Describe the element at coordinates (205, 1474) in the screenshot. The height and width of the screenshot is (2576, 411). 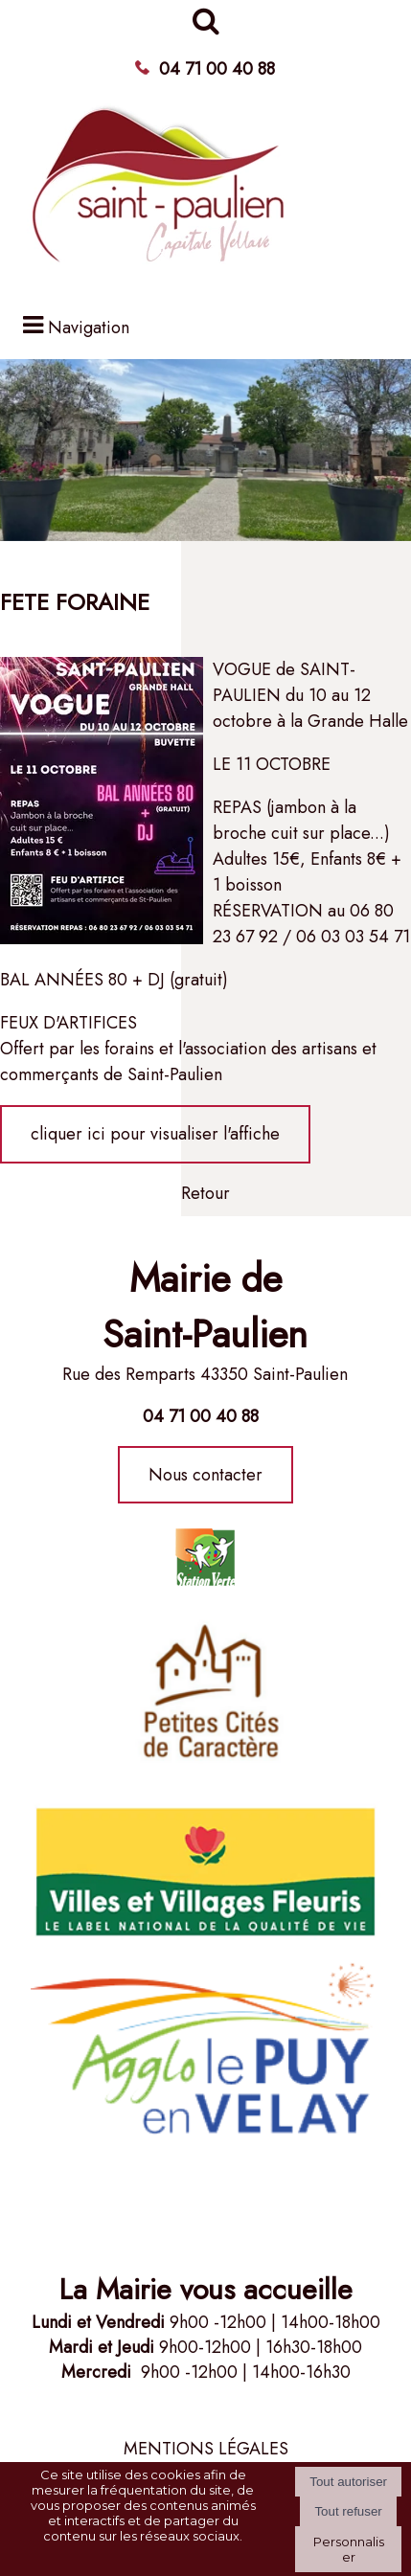
I see `Nous contacter` at that location.